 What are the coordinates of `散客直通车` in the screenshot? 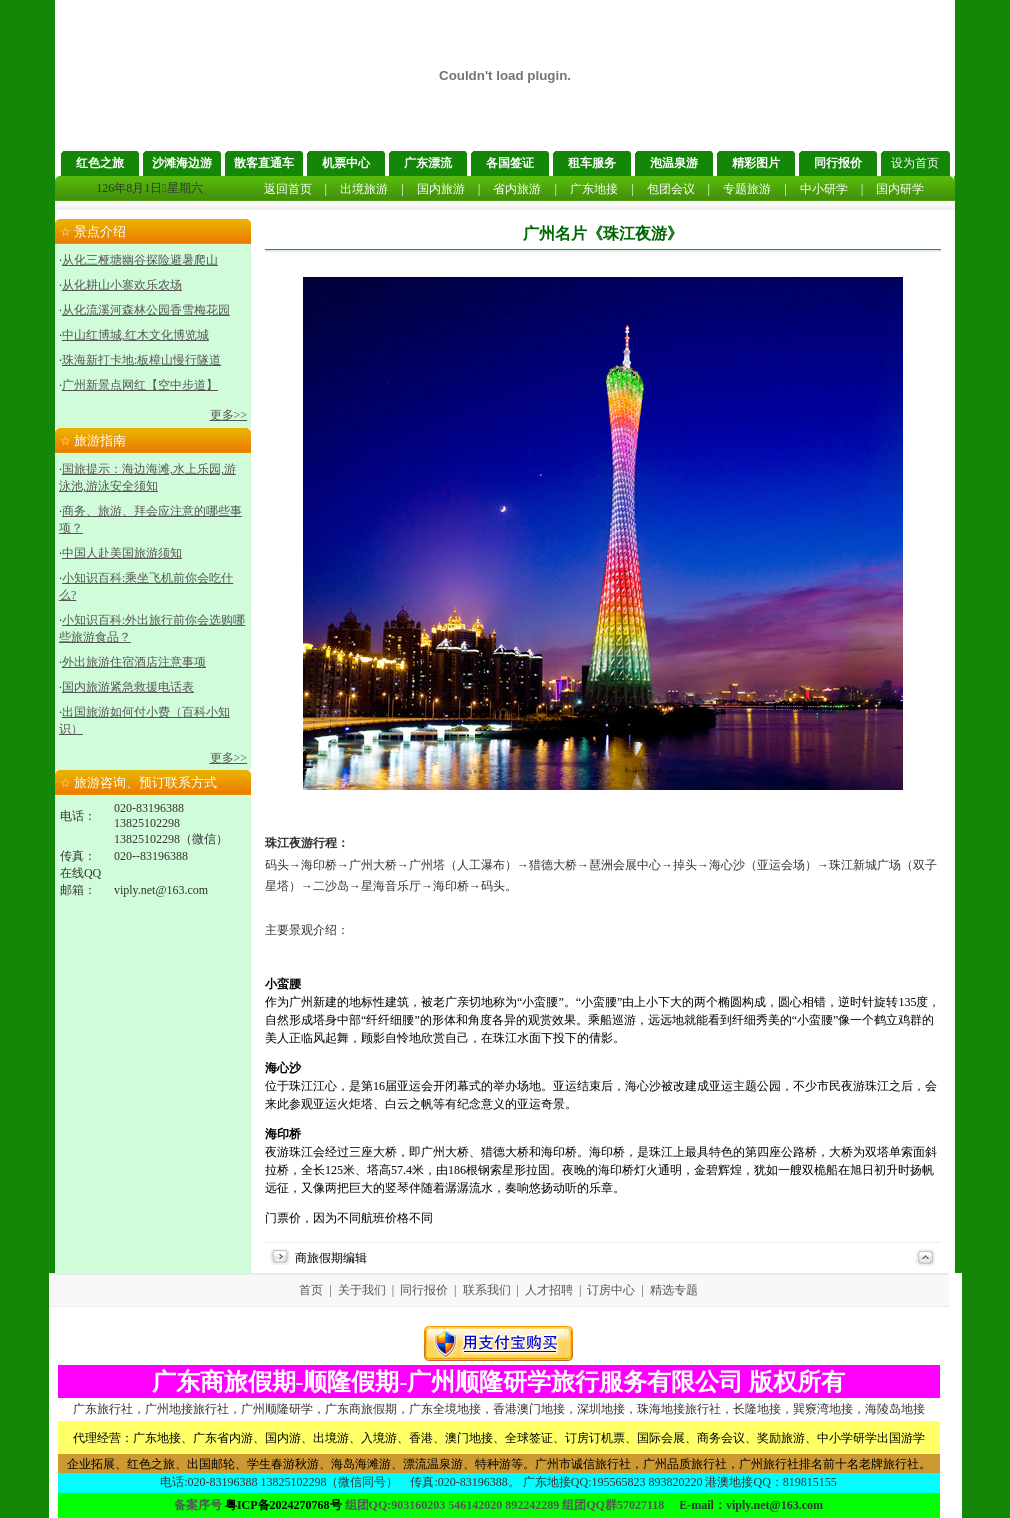 It's located at (264, 163).